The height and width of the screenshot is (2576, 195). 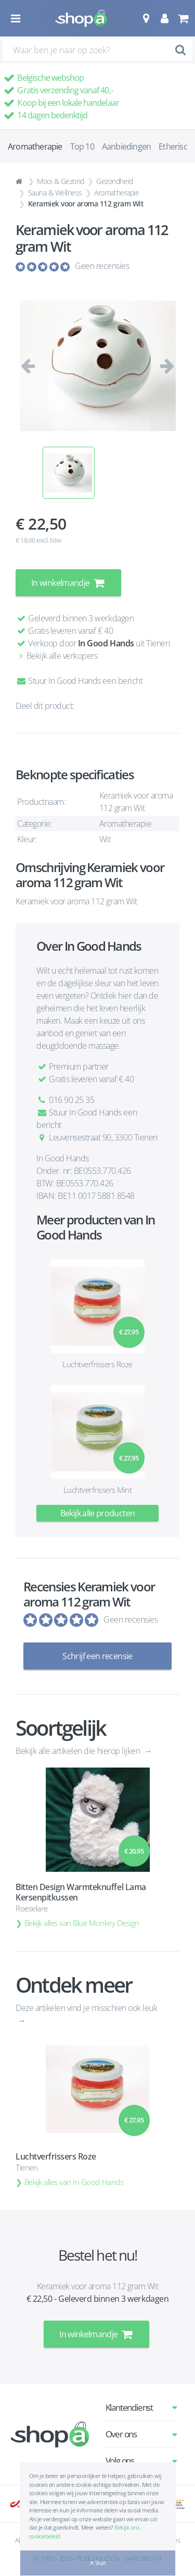 I want to click on Sauna & Wellness, so click(x=55, y=193).